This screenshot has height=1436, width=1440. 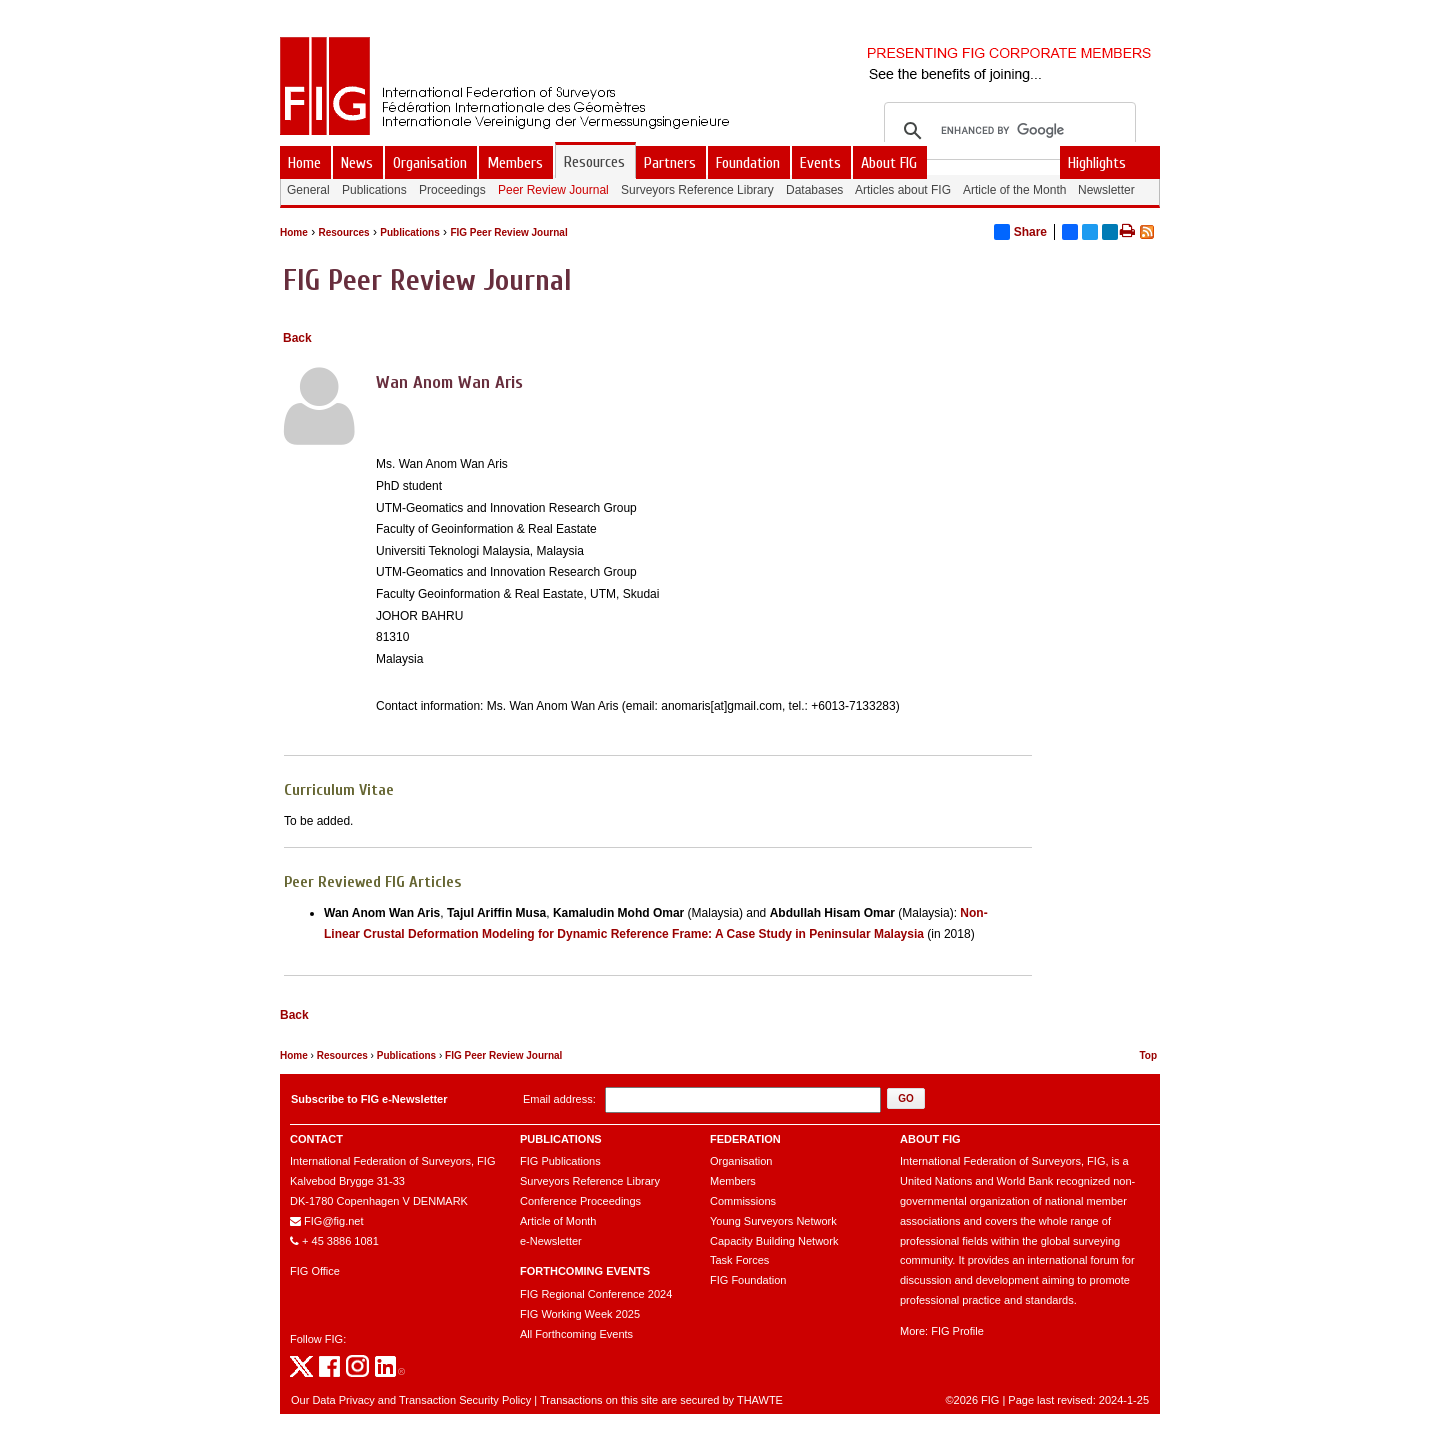 What do you see at coordinates (315, 1271) in the screenshot?
I see `FIG Office` at bounding box center [315, 1271].